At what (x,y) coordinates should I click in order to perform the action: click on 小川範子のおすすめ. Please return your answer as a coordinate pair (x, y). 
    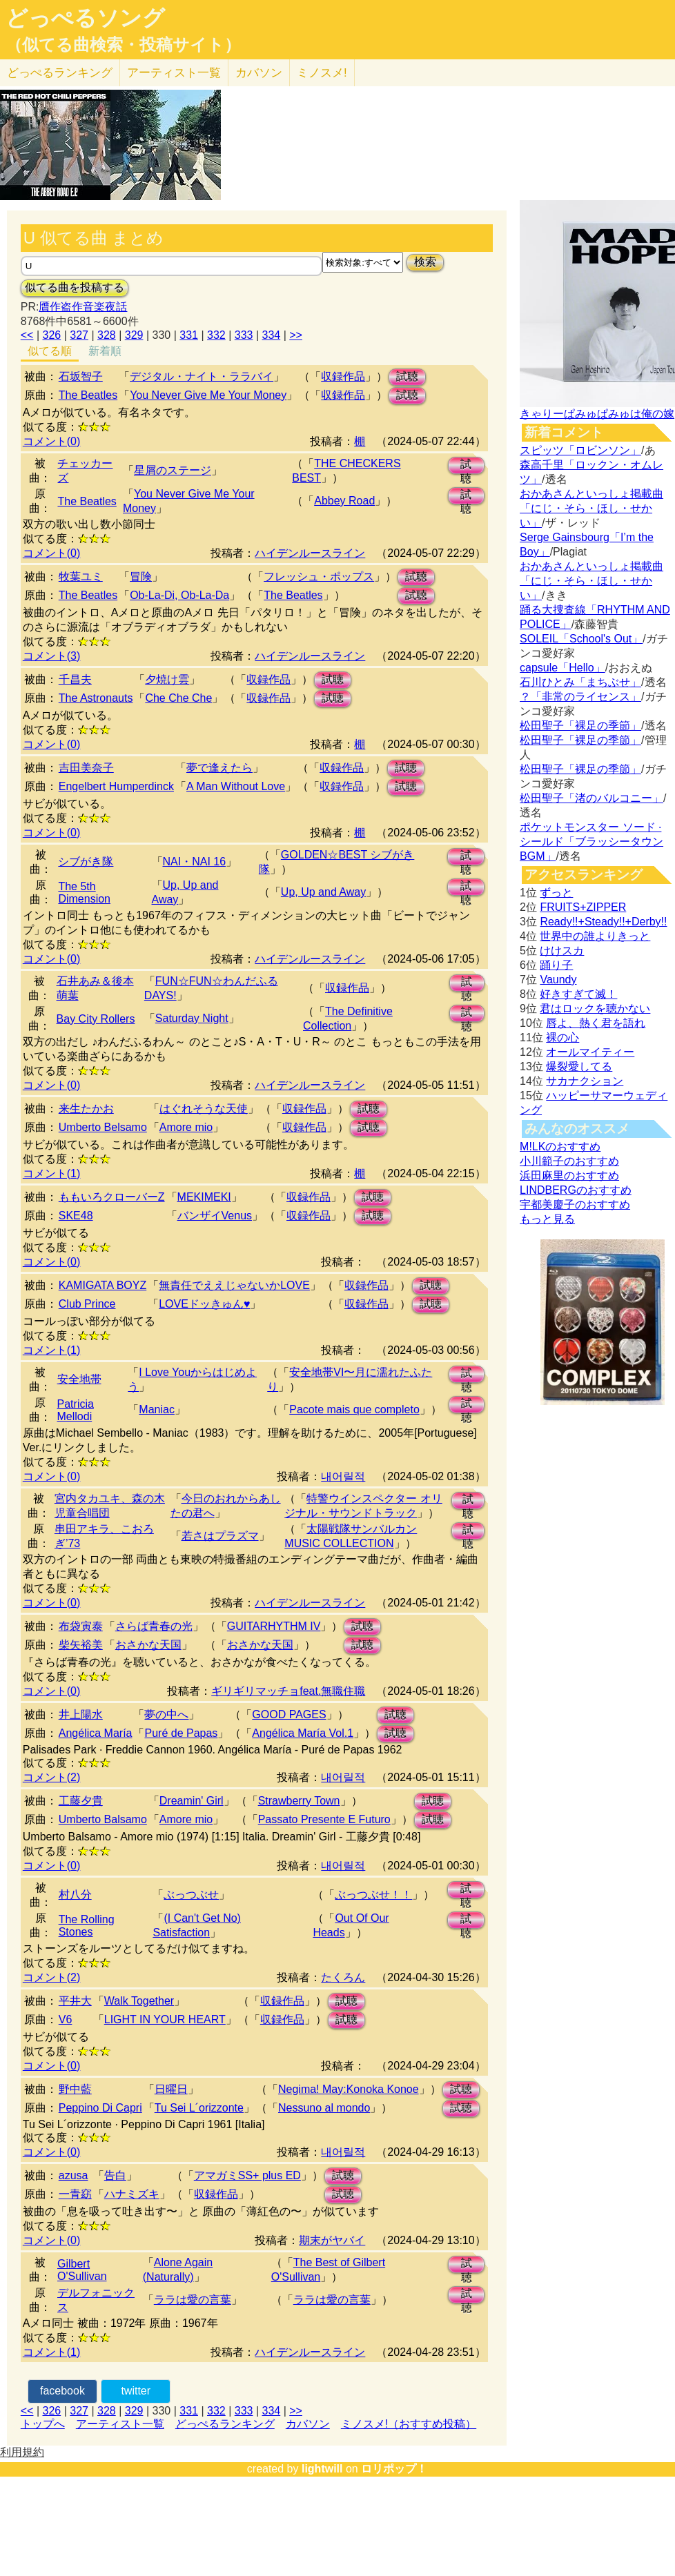
    Looking at the image, I should click on (569, 1161).